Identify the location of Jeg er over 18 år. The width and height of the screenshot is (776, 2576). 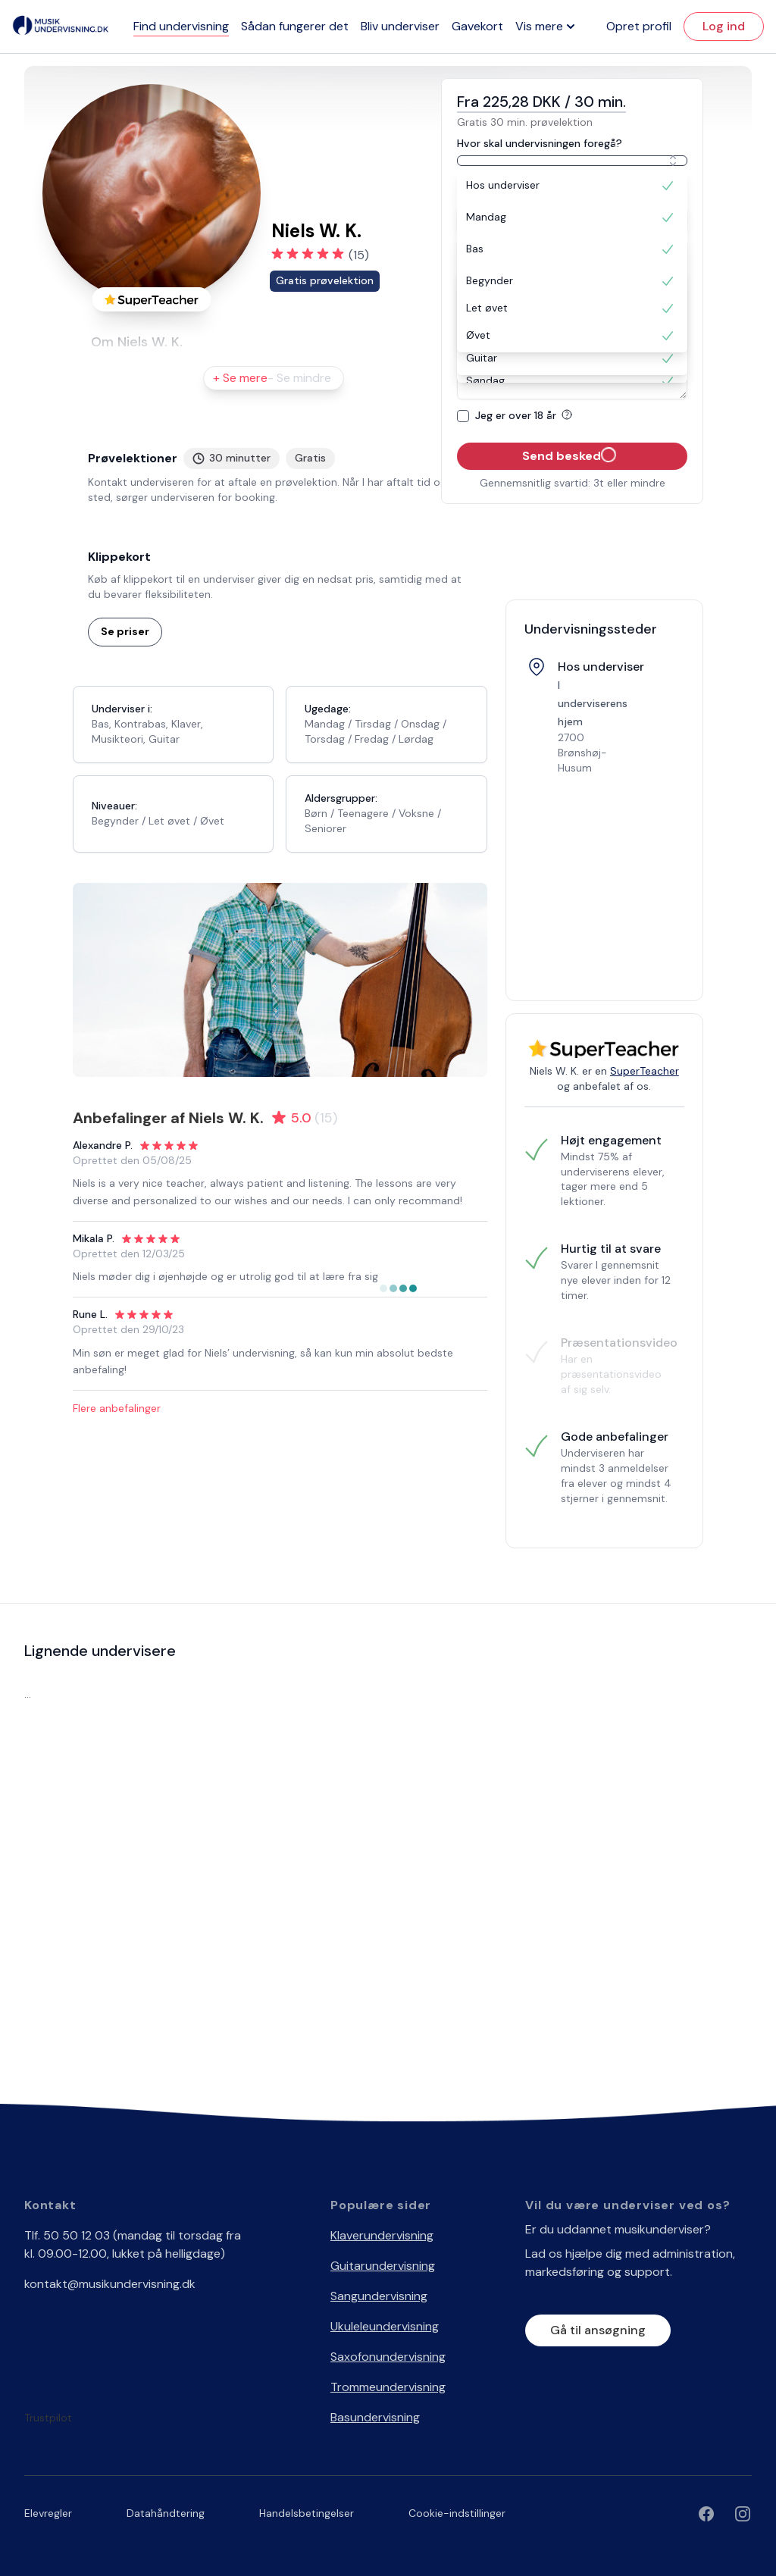
(526, 415).